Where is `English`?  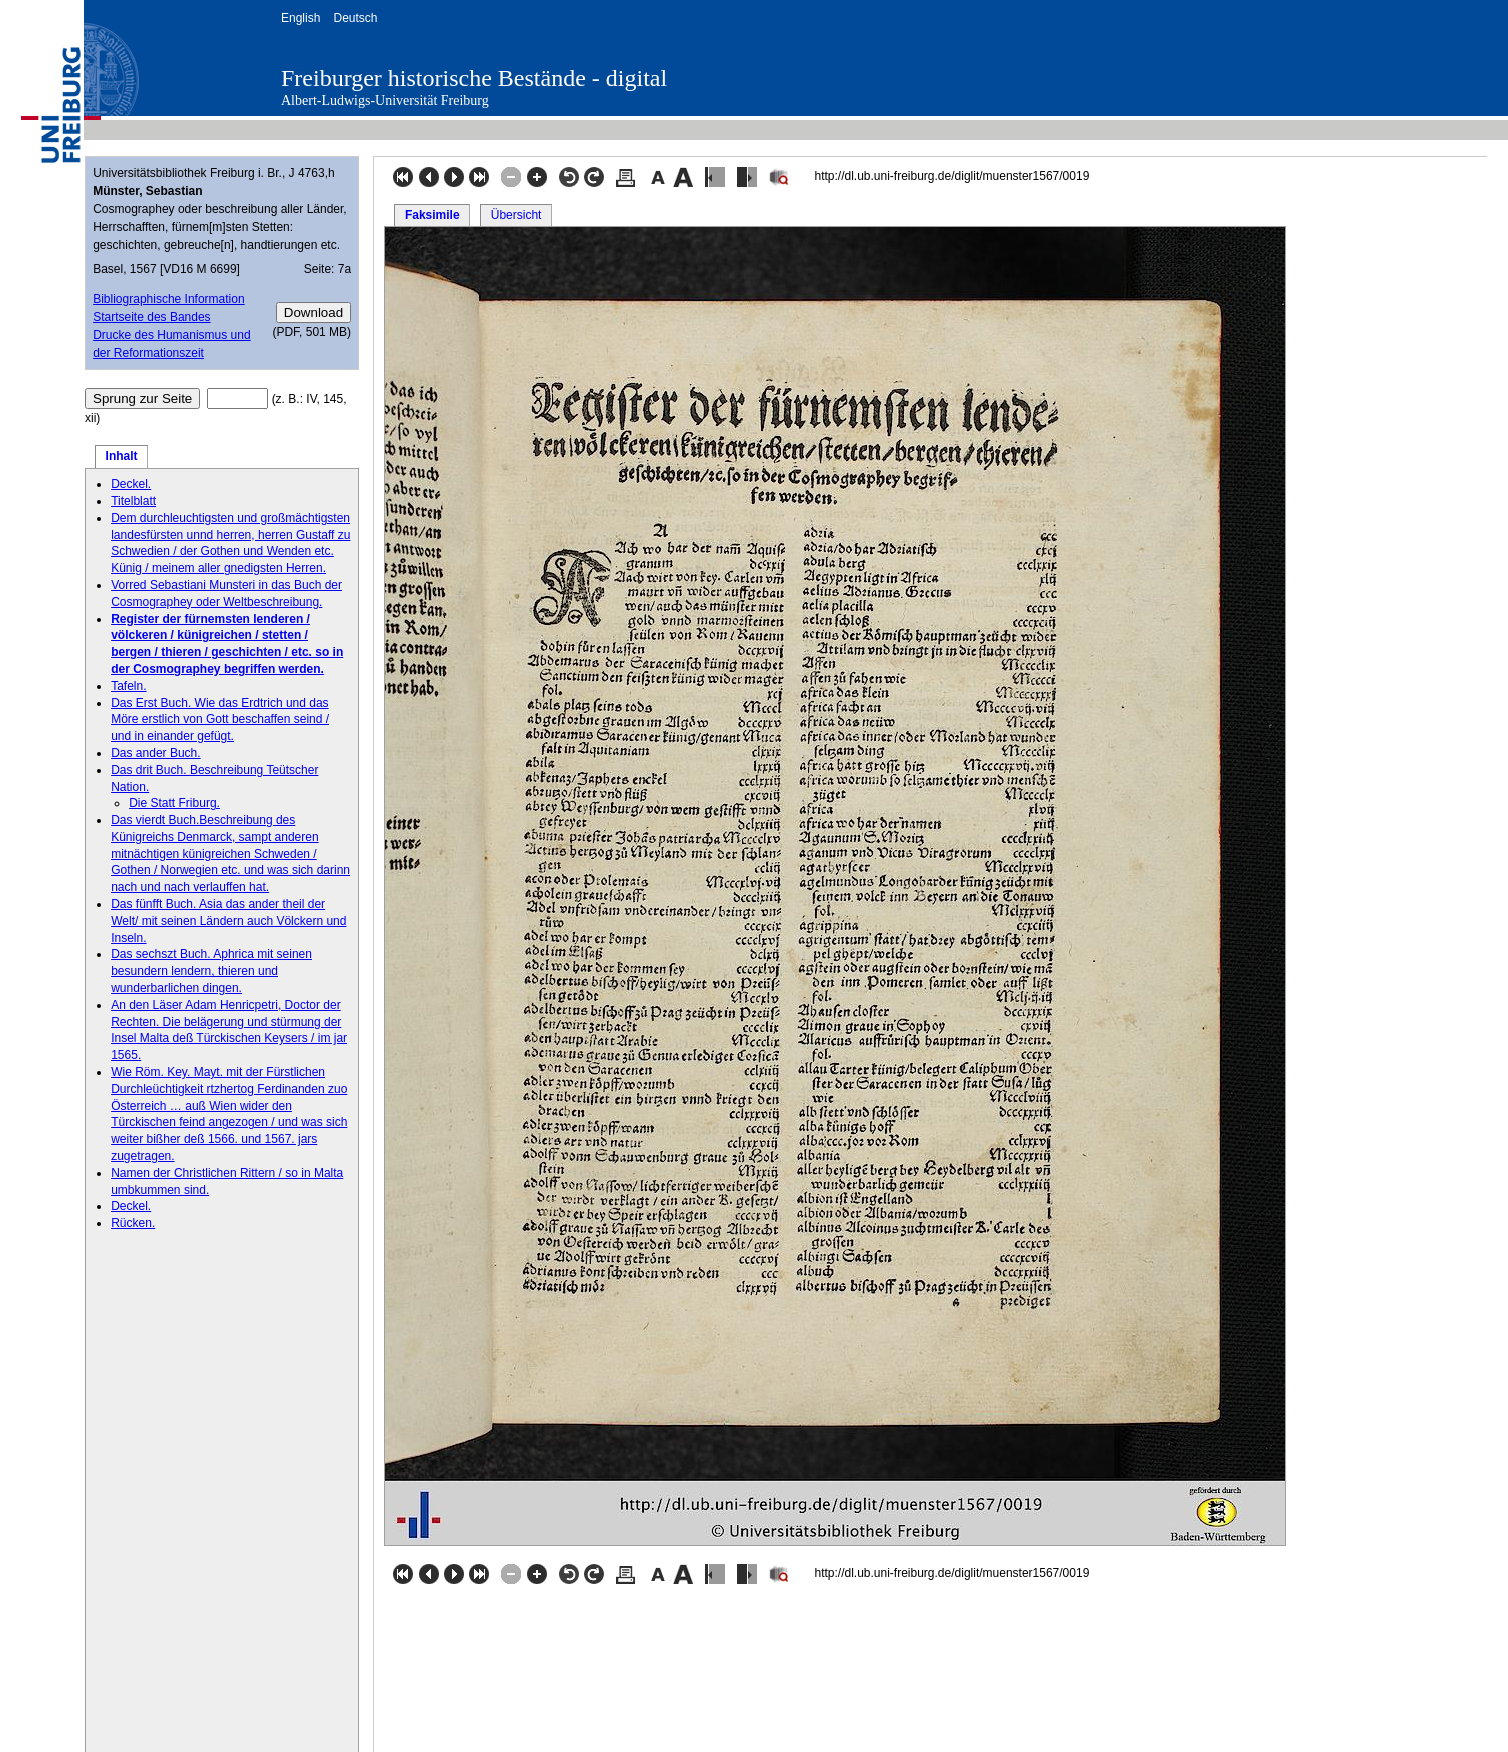 English is located at coordinates (300, 18).